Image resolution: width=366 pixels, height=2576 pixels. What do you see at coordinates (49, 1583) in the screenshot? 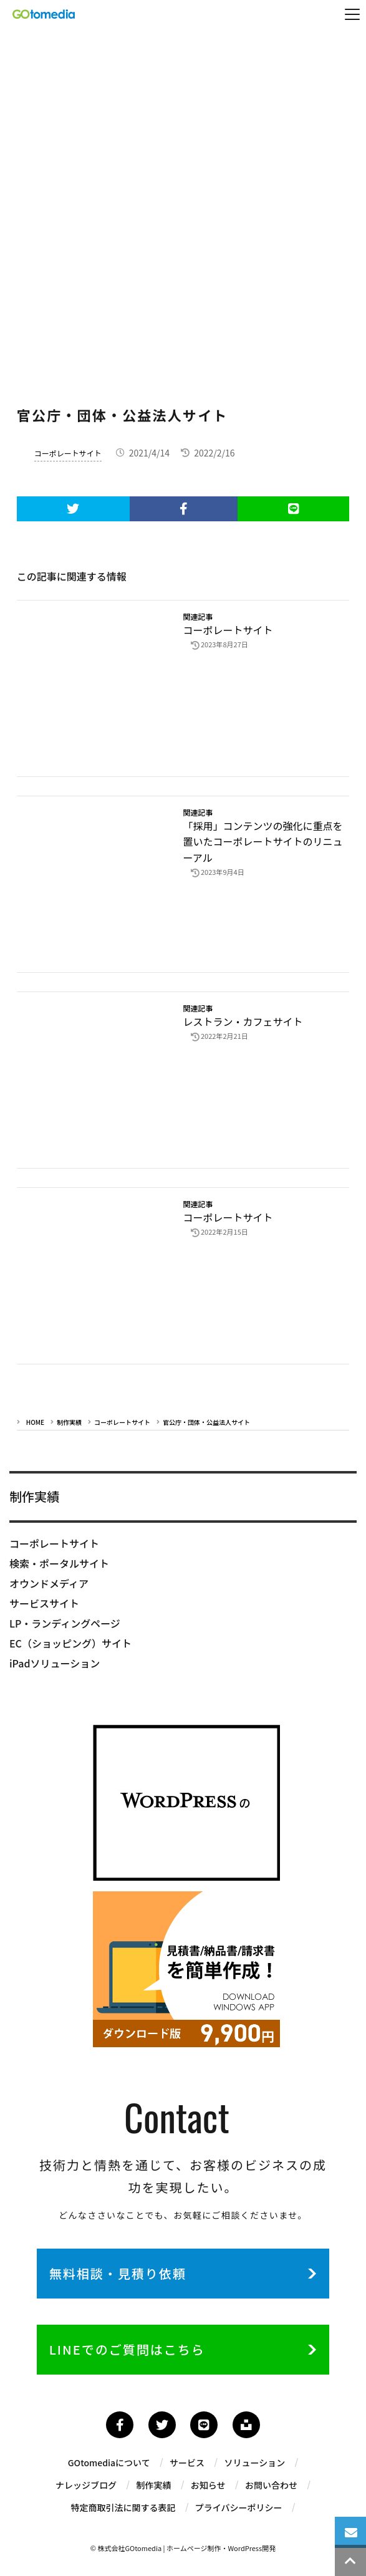
I see `オウンドメディア` at bounding box center [49, 1583].